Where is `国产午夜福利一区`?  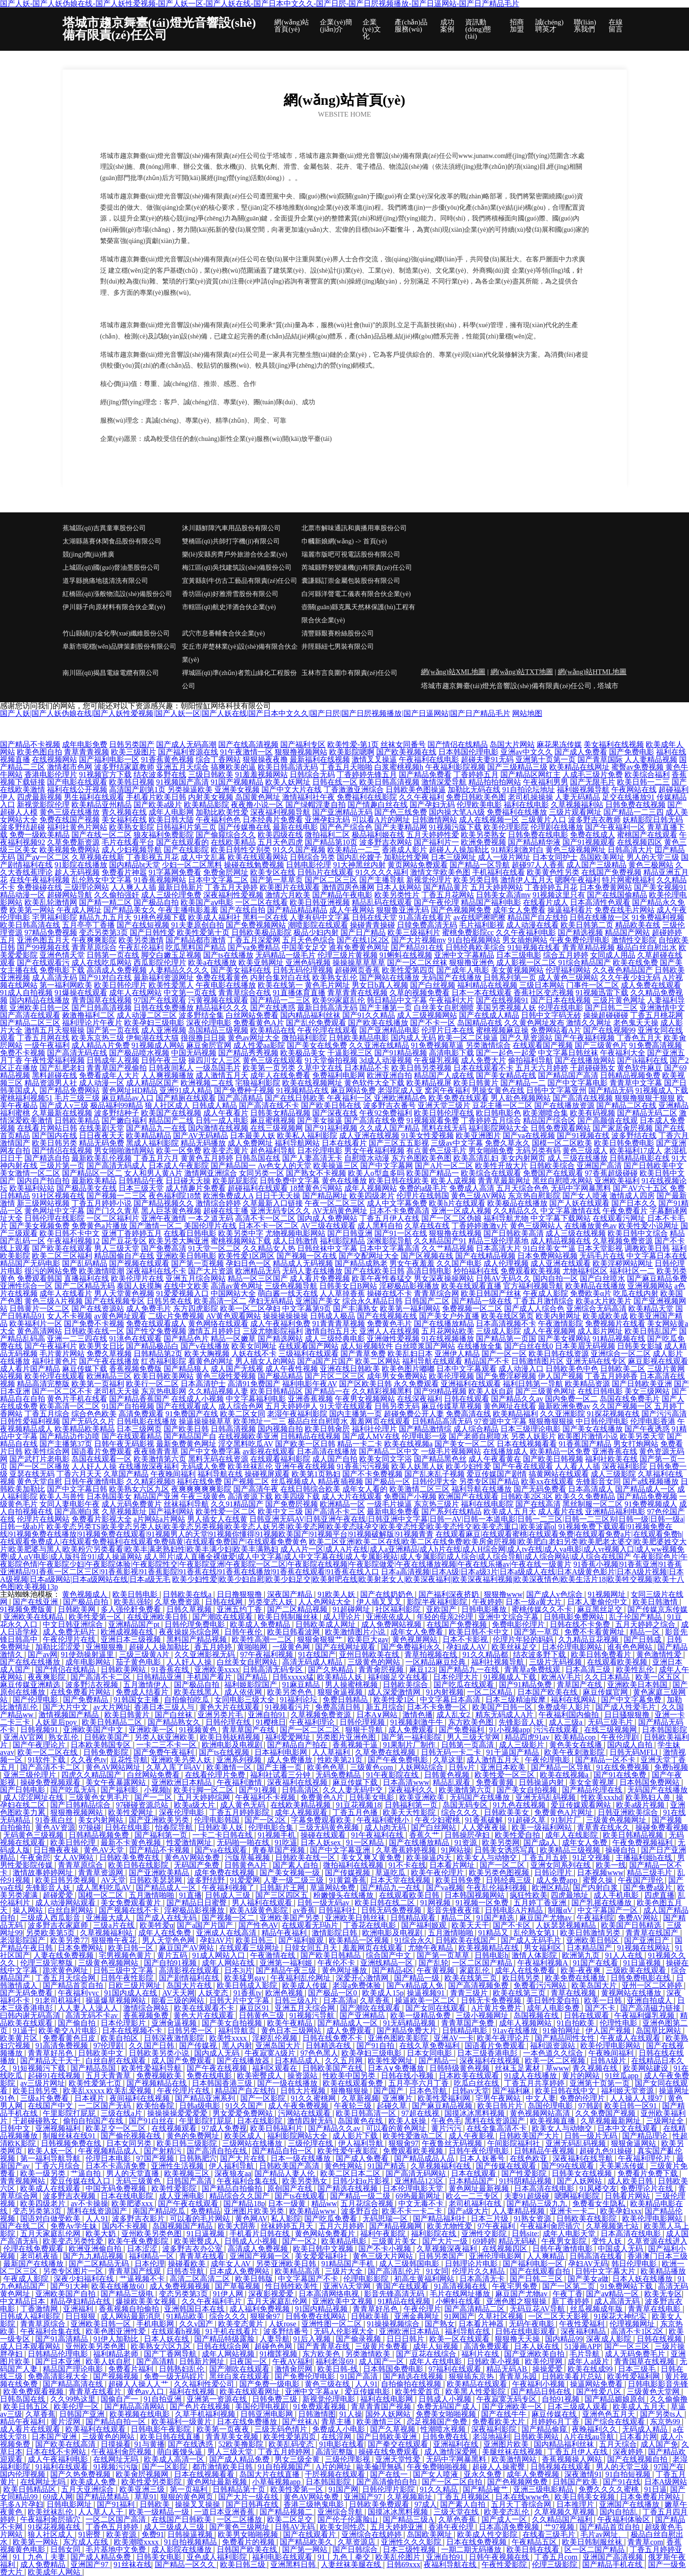
国产午夜福利一区 is located at coordinates (615, 827).